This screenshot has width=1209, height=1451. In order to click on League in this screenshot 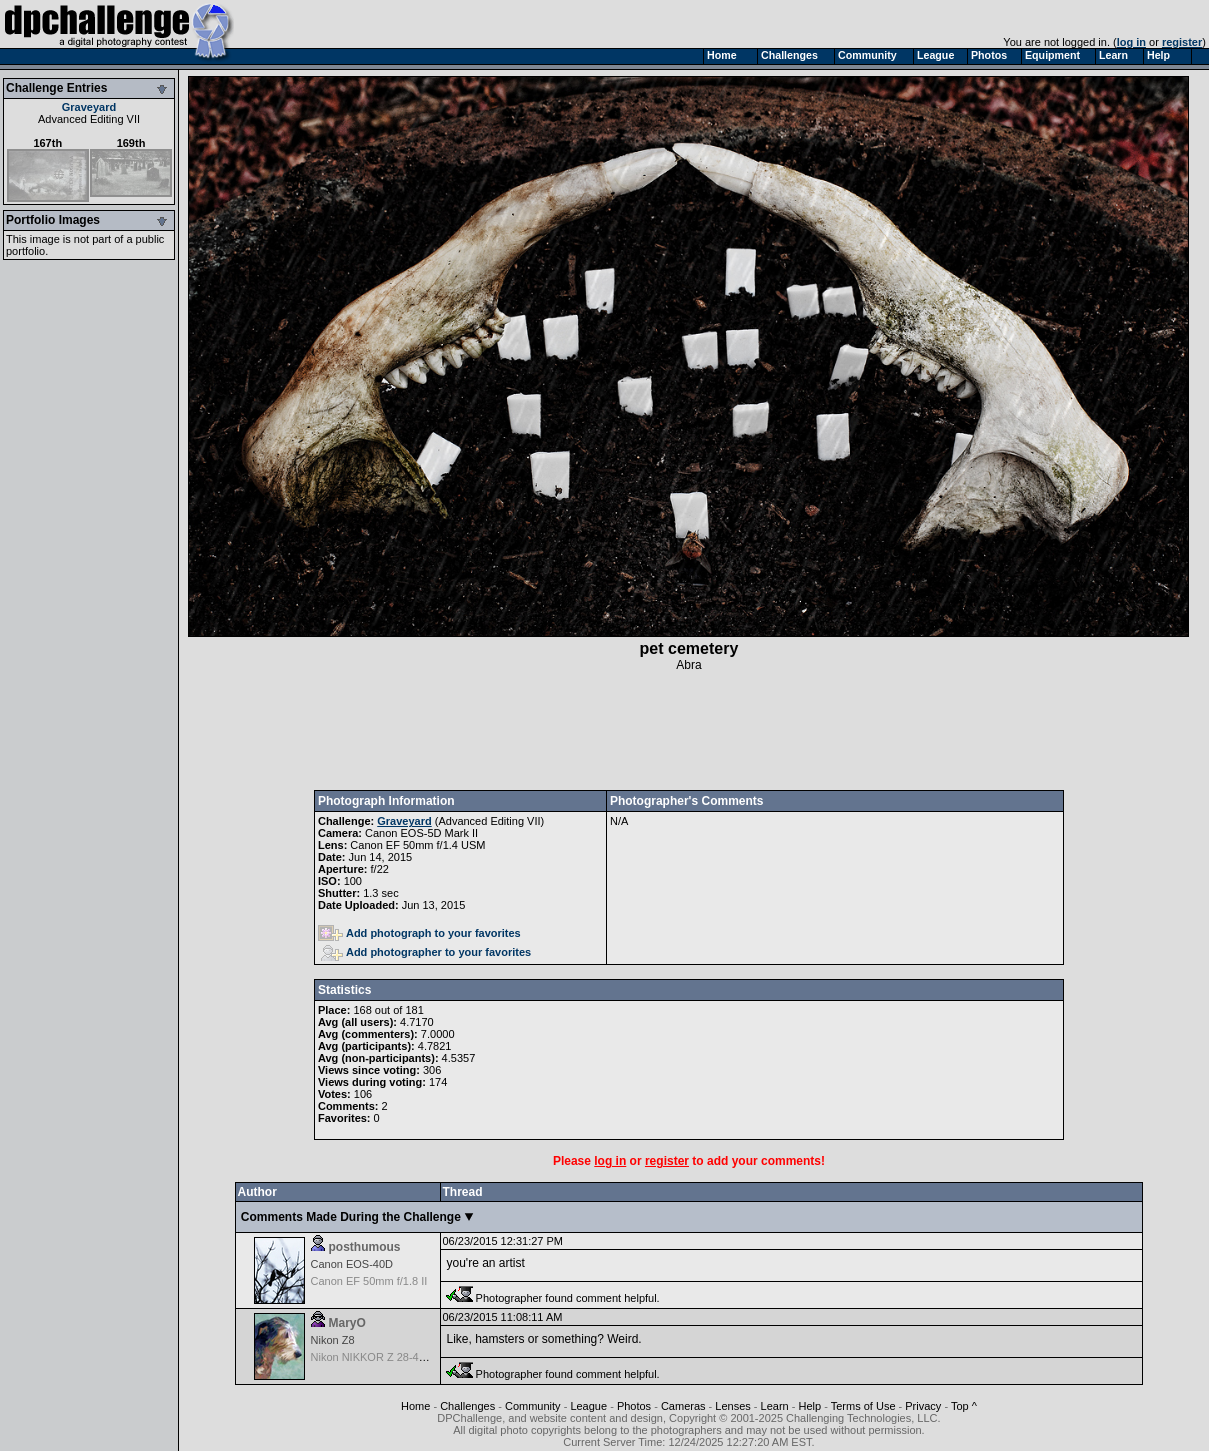, I will do `click(588, 1406)`.